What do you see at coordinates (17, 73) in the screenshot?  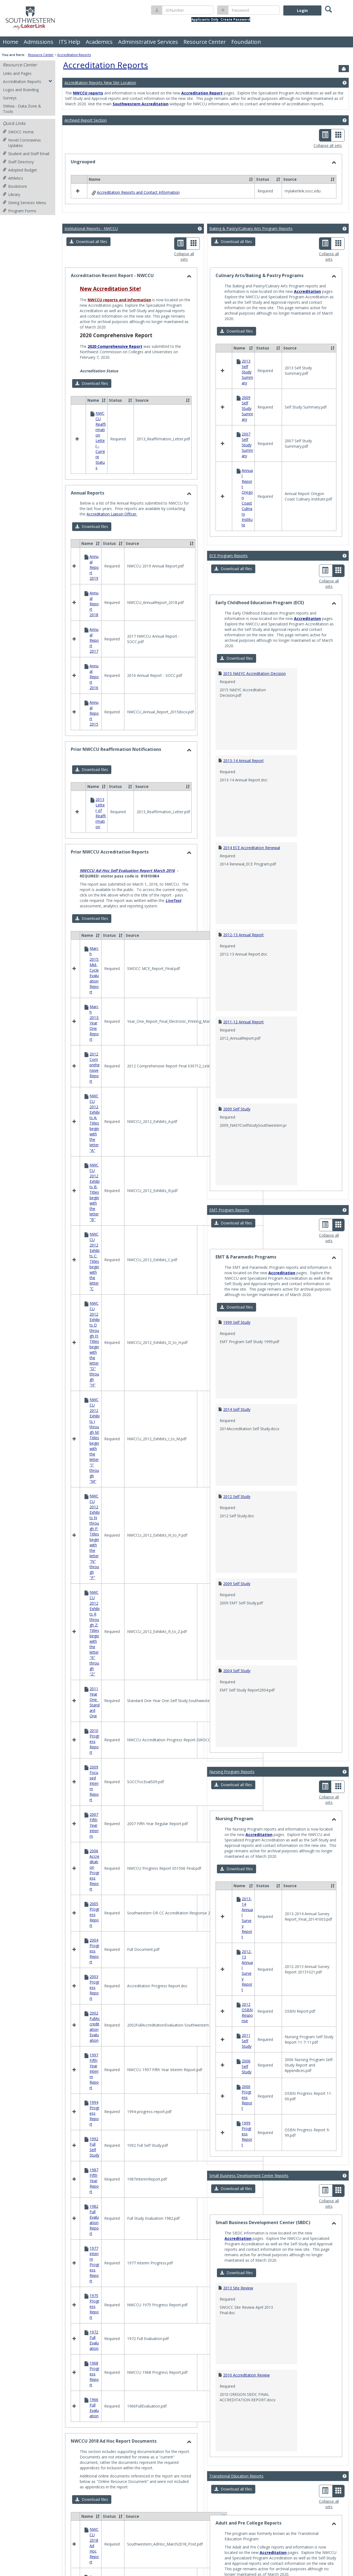 I see `Links and Pages` at bounding box center [17, 73].